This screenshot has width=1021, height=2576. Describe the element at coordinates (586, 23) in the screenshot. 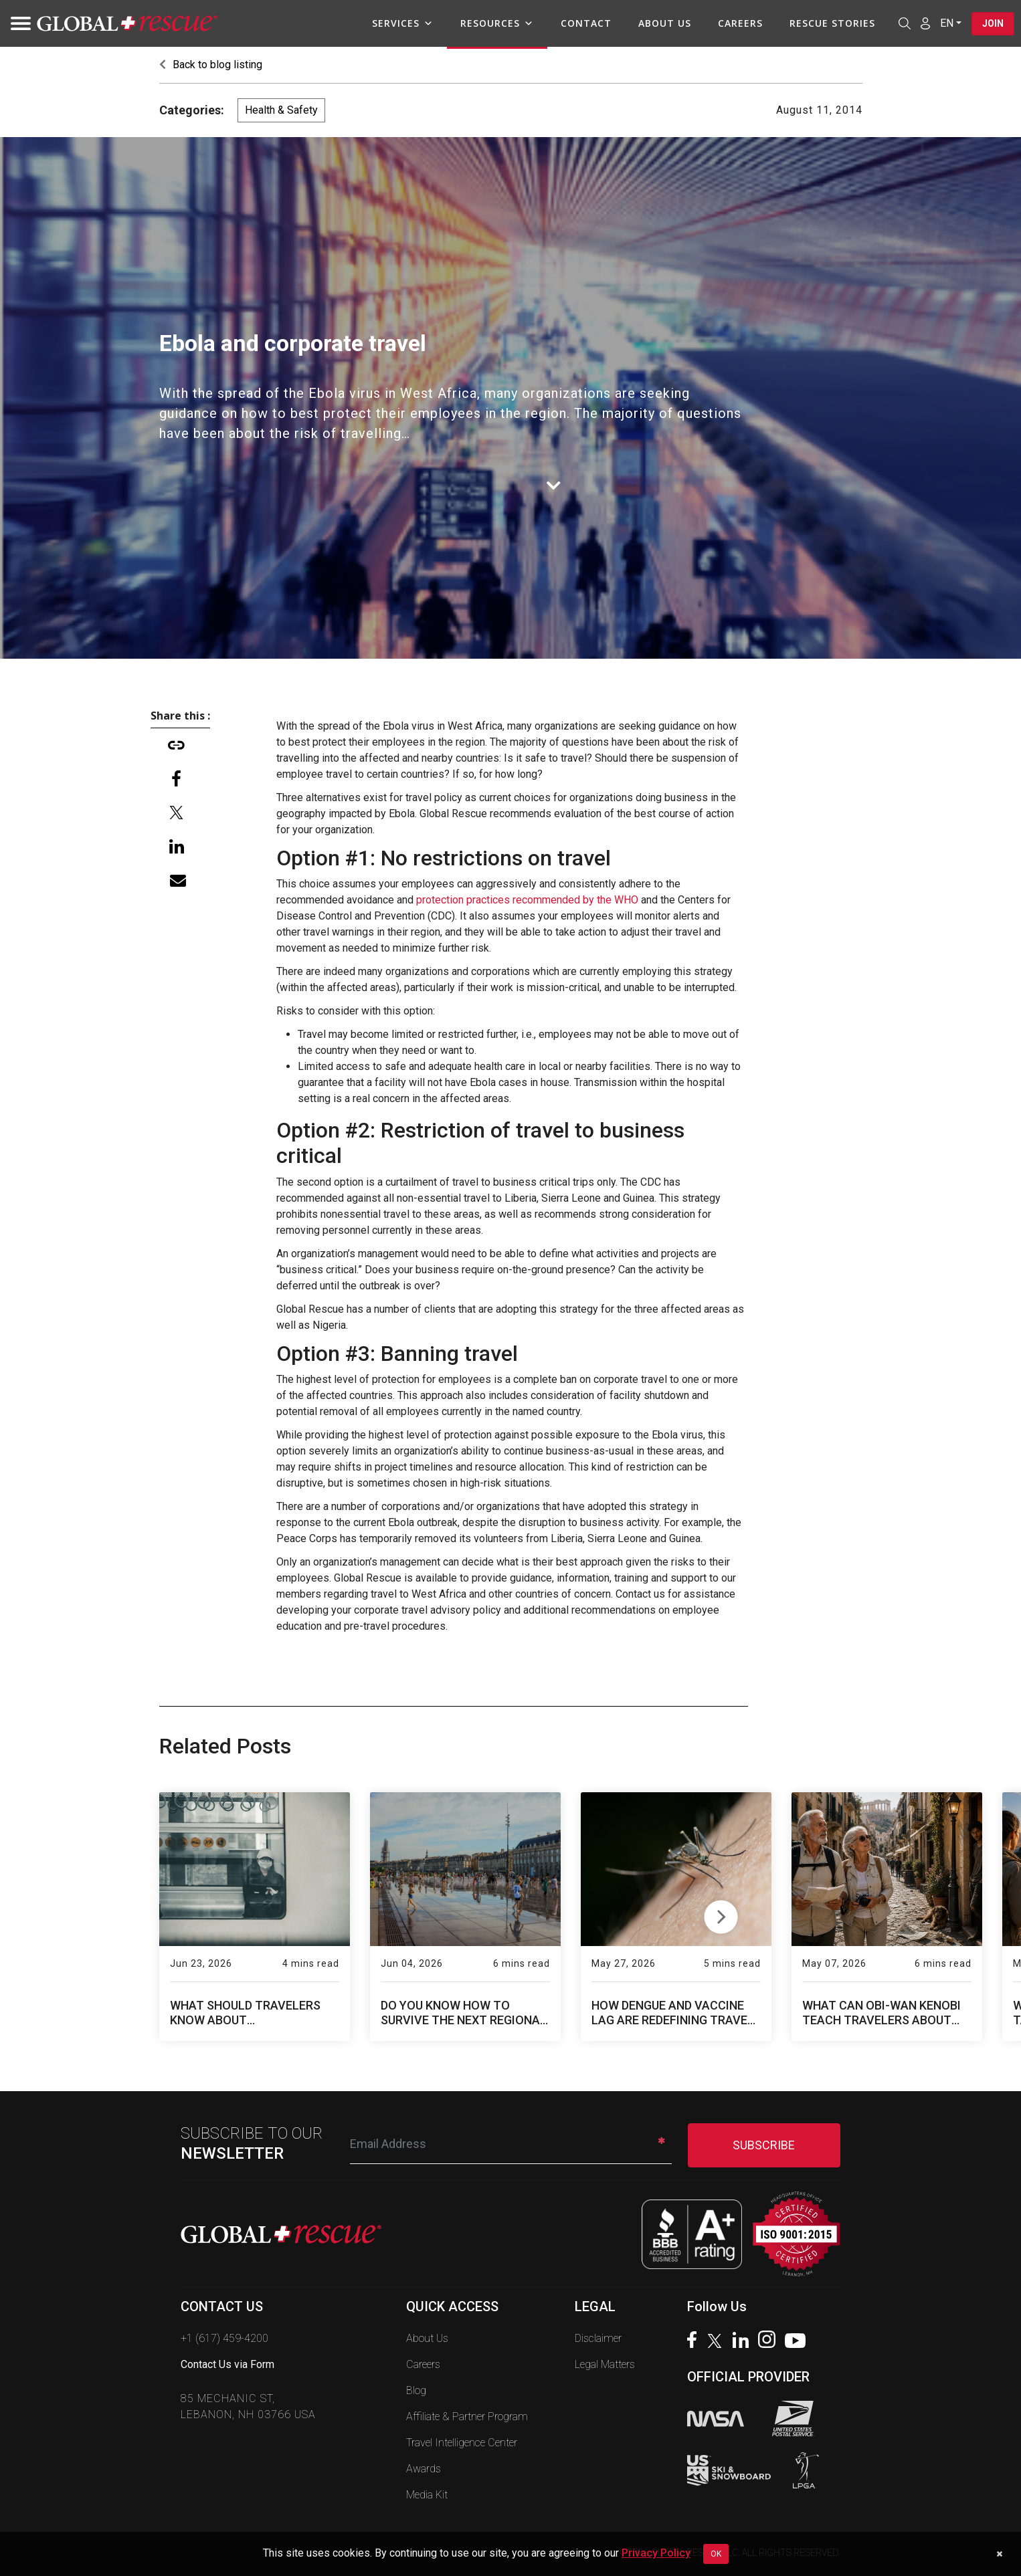

I see `Contact` at that location.